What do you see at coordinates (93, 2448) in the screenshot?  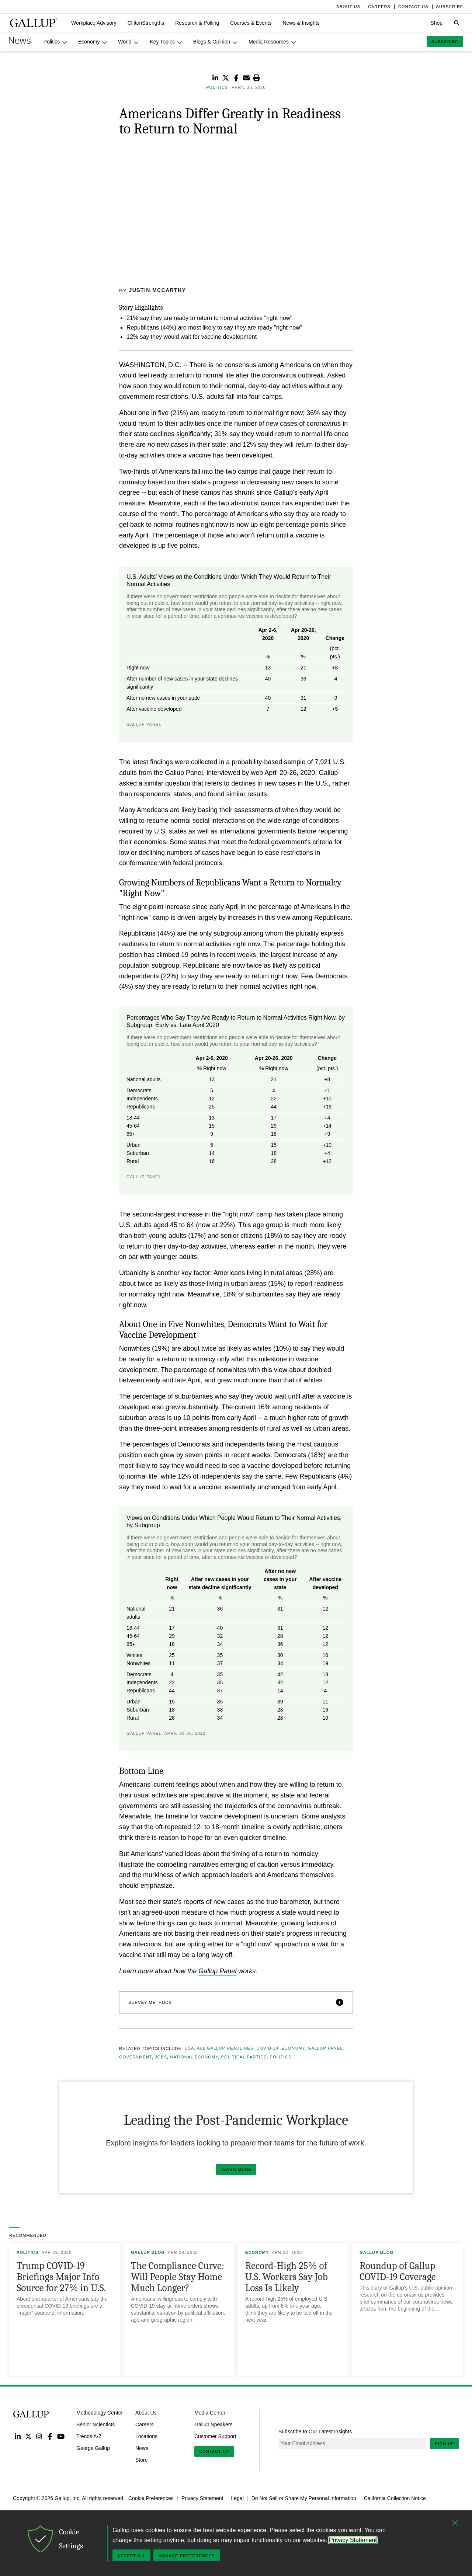 I see `George Gallup` at bounding box center [93, 2448].